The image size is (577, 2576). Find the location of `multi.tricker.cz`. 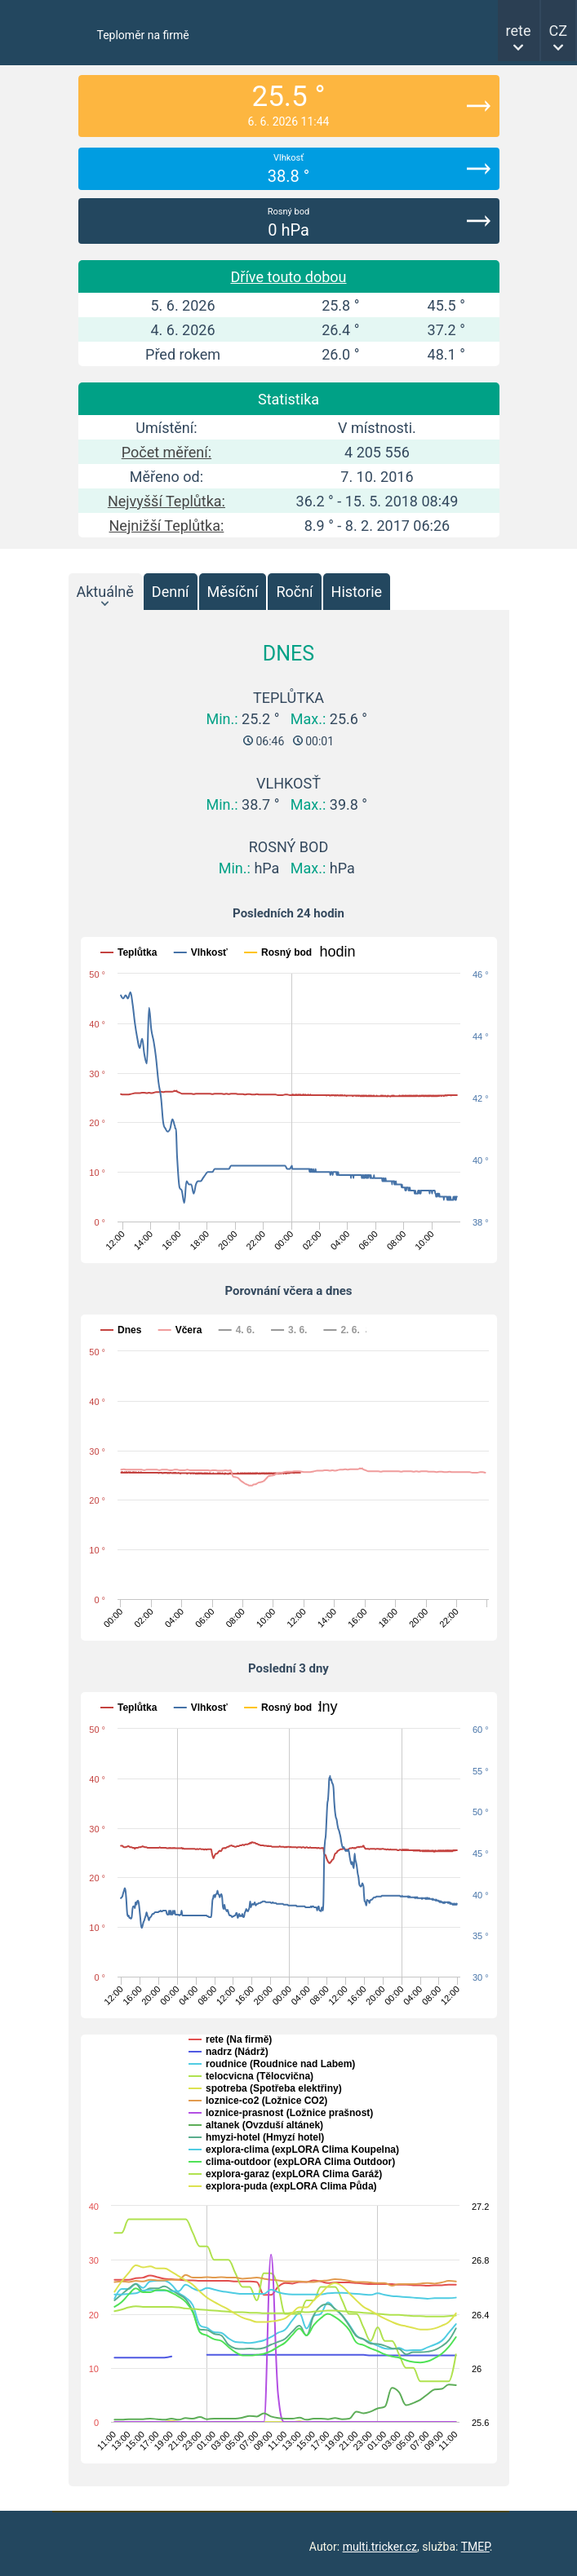

multi.tricker.cz is located at coordinates (380, 2546).